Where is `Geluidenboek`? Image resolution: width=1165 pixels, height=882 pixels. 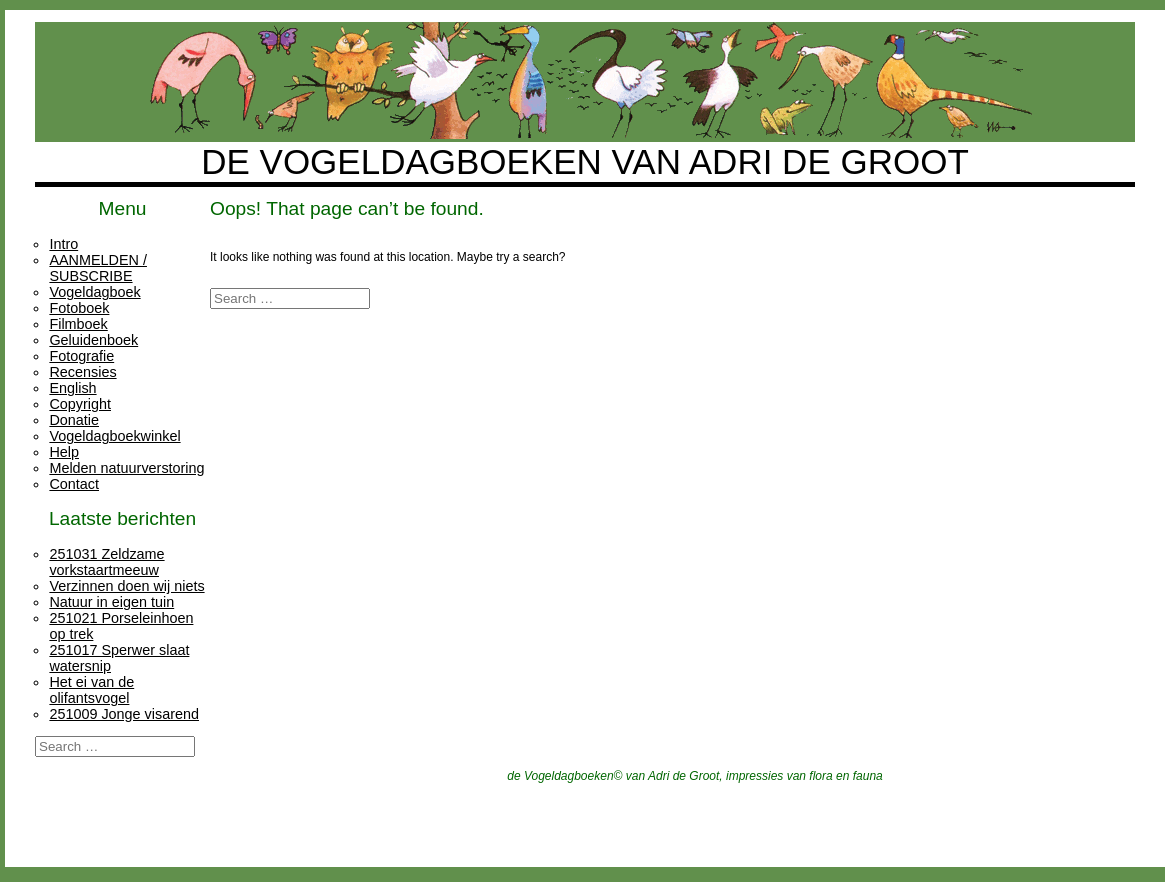
Geluidenboek is located at coordinates (93, 340).